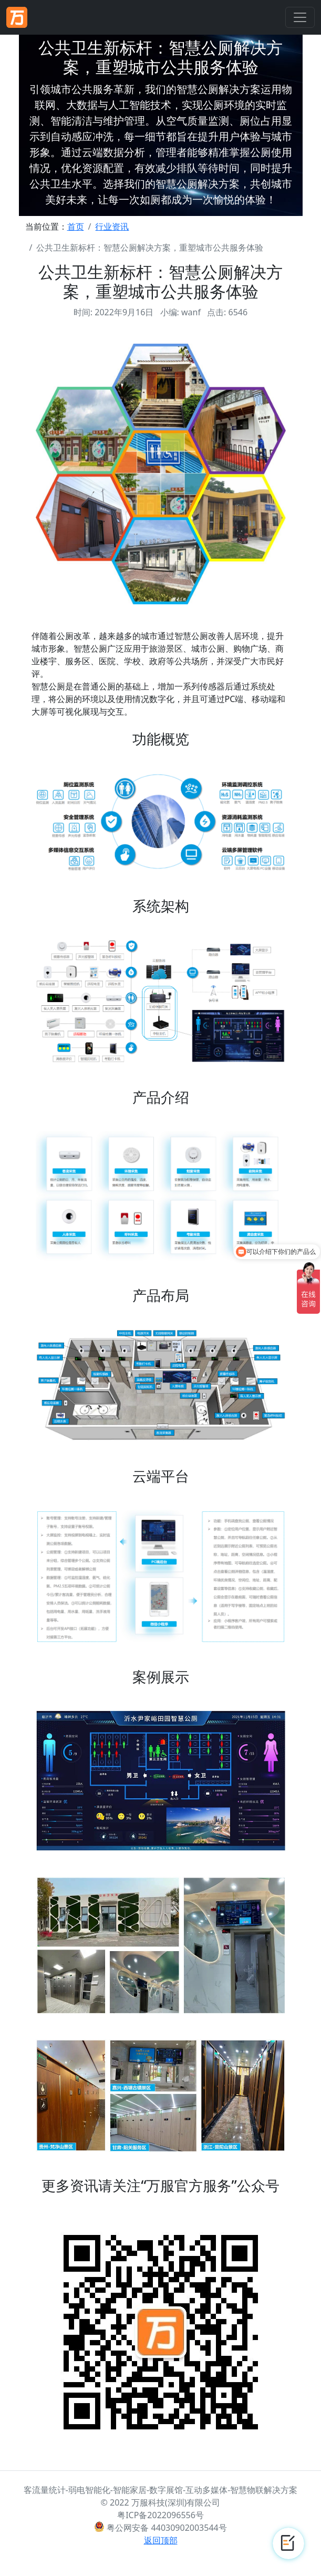  What do you see at coordinates (75, 226) in the screenshot?
I see `首页` at bounding box center [75, 226].